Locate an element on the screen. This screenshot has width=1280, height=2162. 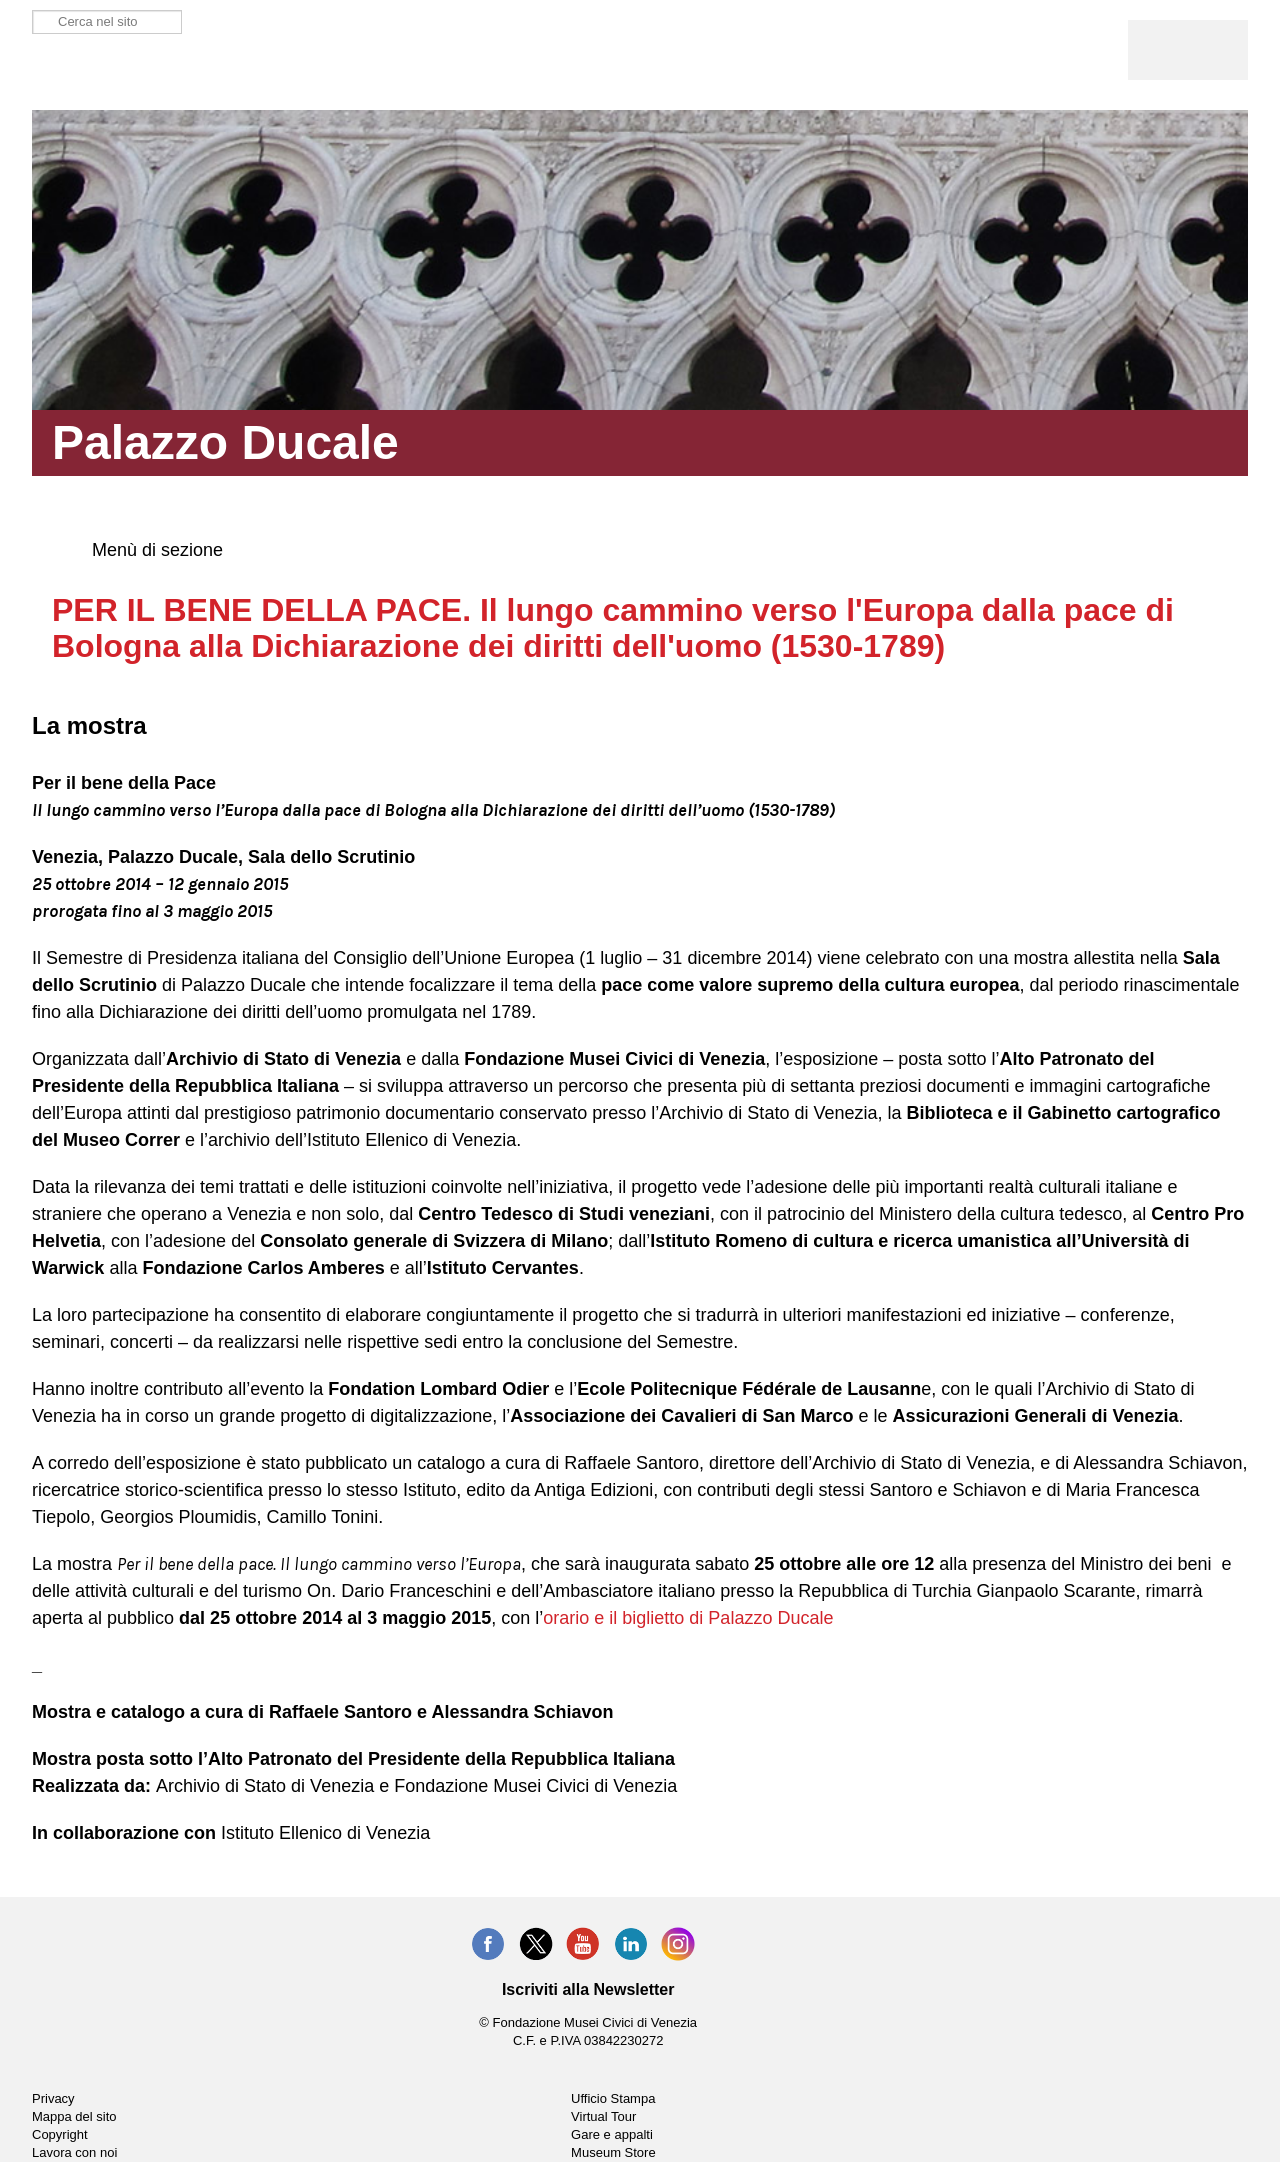
Virtual Tour is located at coordinates (603, 2116).